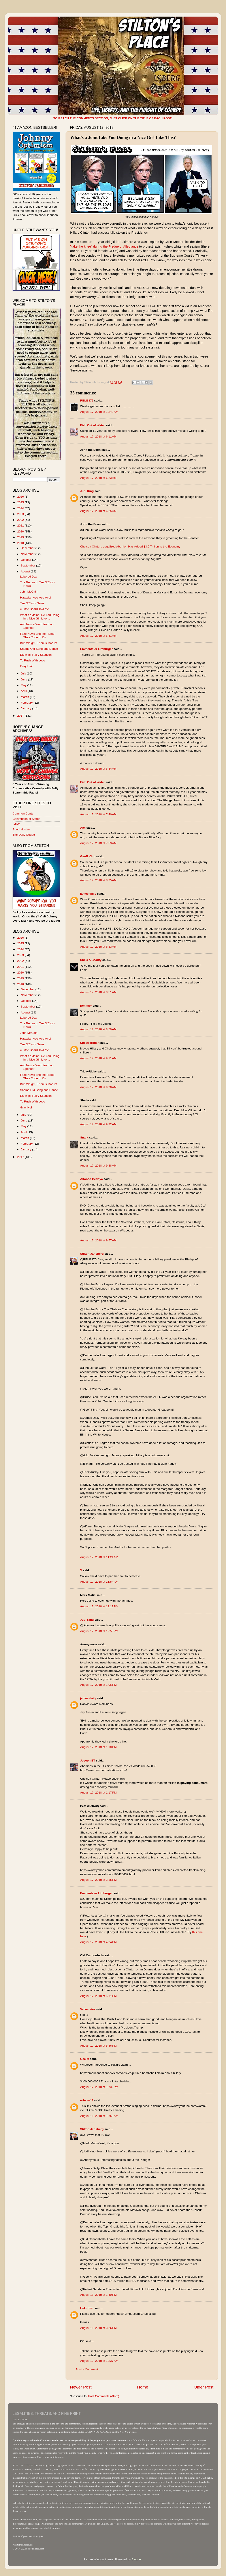  What do you see at coordinates (32, 603) in the screenshot?
I see `Tan O'Clock News` at bounding box center [32, 603].